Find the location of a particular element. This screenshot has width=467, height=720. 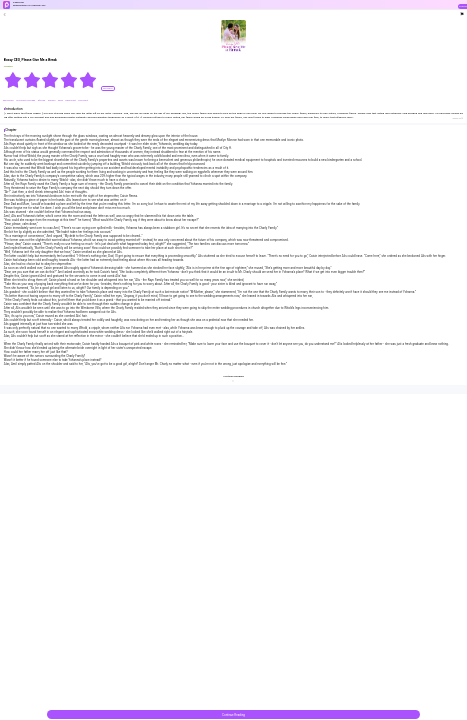

#dominant is located at coordinates (70, 100).